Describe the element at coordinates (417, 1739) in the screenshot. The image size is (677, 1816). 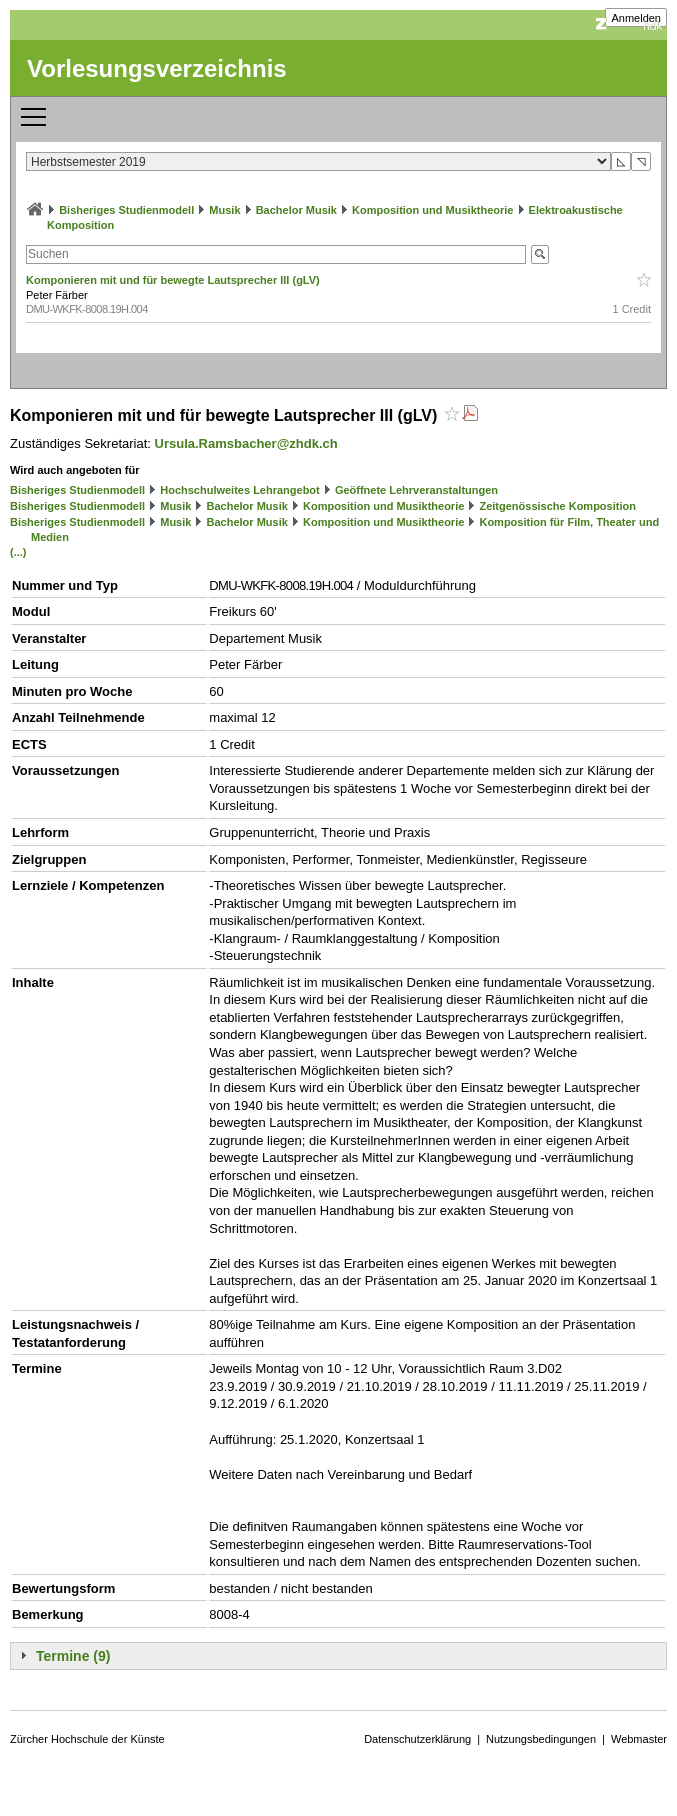
I see `Datenschutzerklärung` at that location.